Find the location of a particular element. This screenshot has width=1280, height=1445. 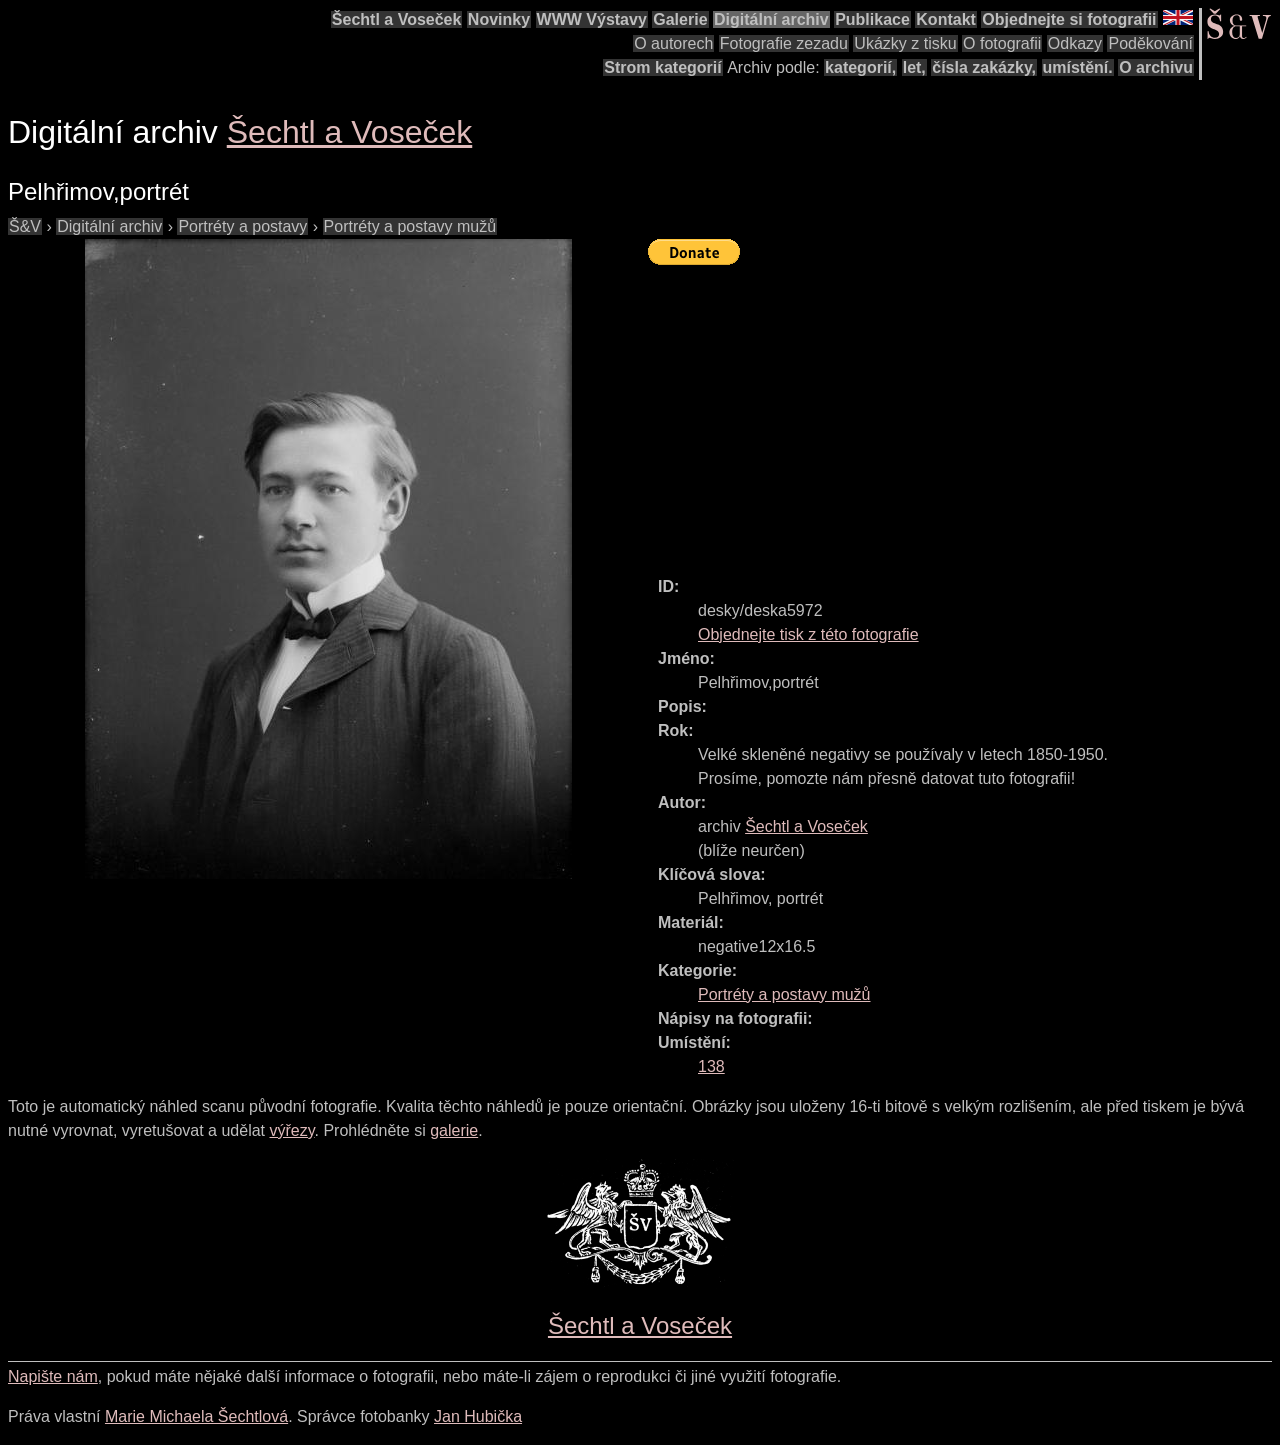

Fotografie zezadu is located at coordinates (784, 43).